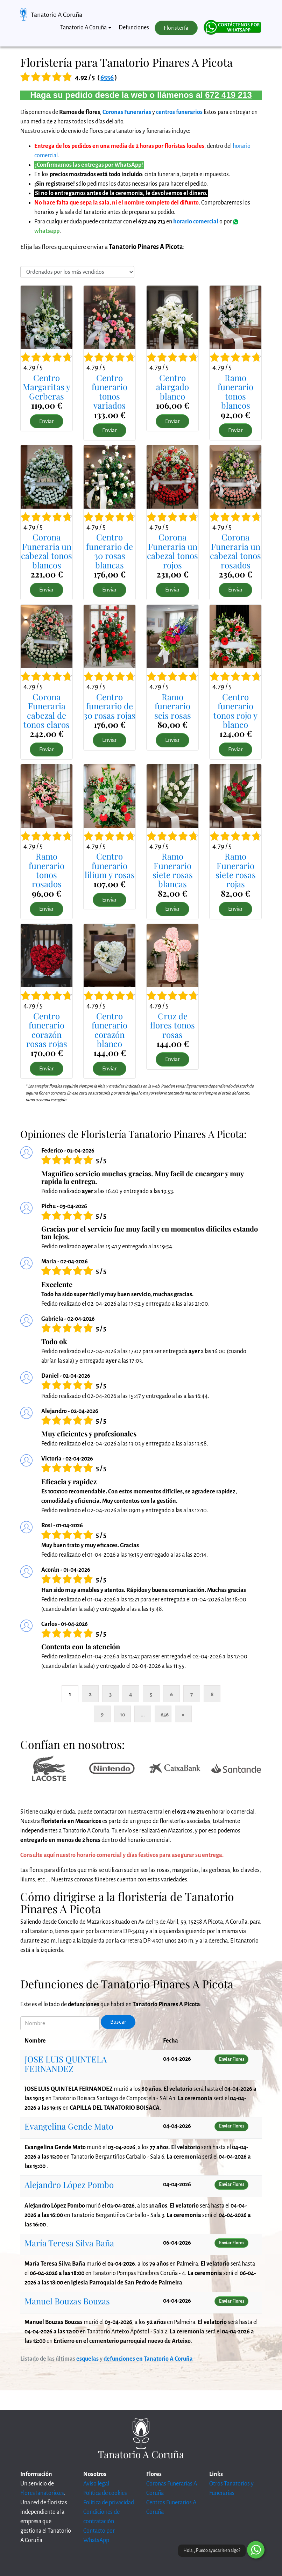 This screenshot has height=2576, width=282. Describe the element at coordinates (172, 550) in the screenshot. I see `Corona Funeraria un cabezal tonos rojos` at that location.